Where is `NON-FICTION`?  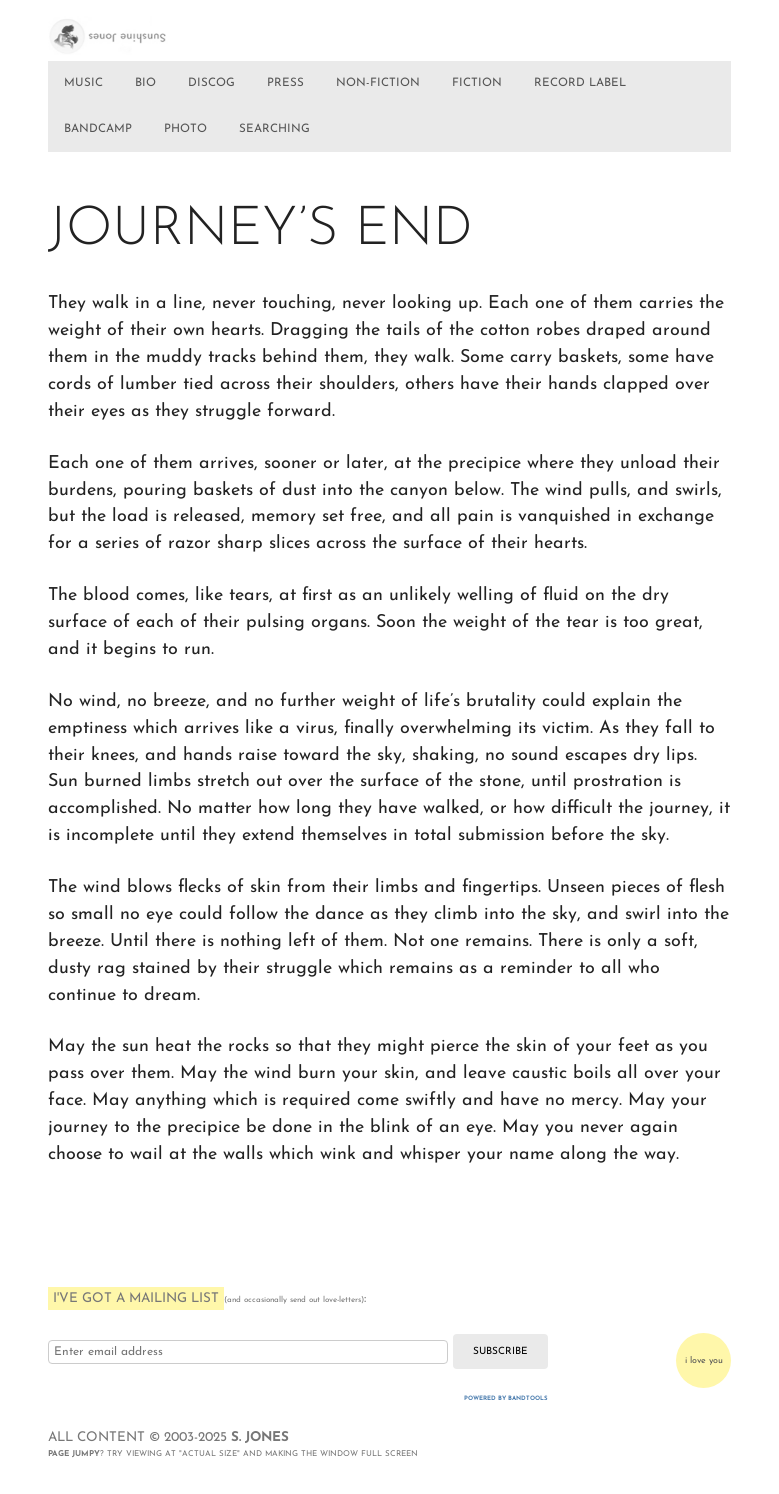 NON-FICTION is located at coordinates (378, 83).